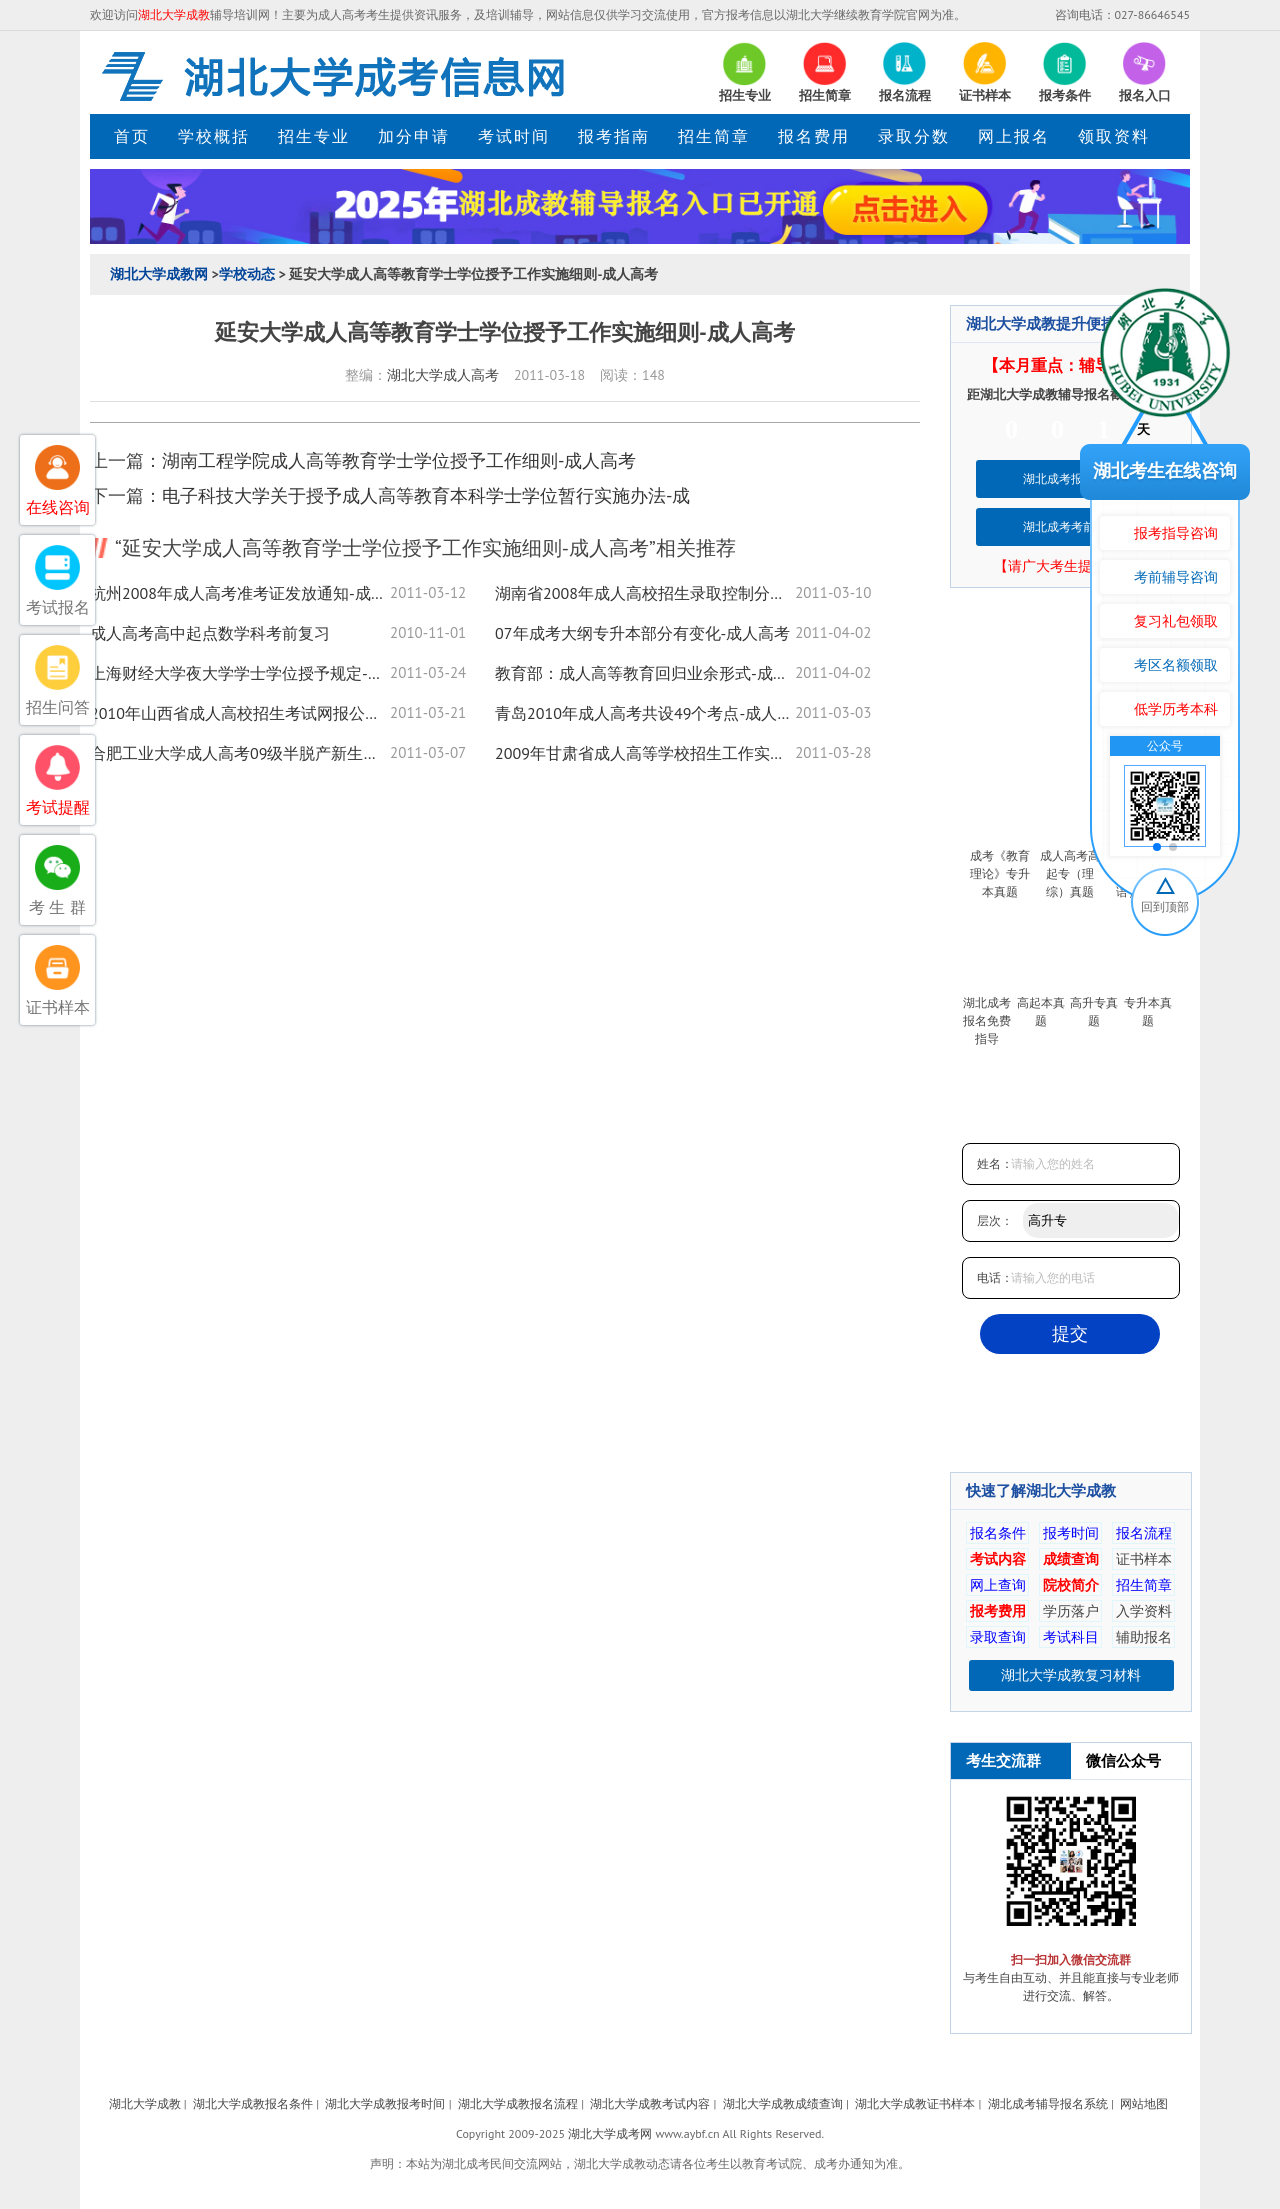 The height and width of the screenshot is (2209, 1280). What do you see at coordinates (518, 2103) in the screenshot?
I see `湖北大学成教报名流程` at bounding box center [518, 2103].